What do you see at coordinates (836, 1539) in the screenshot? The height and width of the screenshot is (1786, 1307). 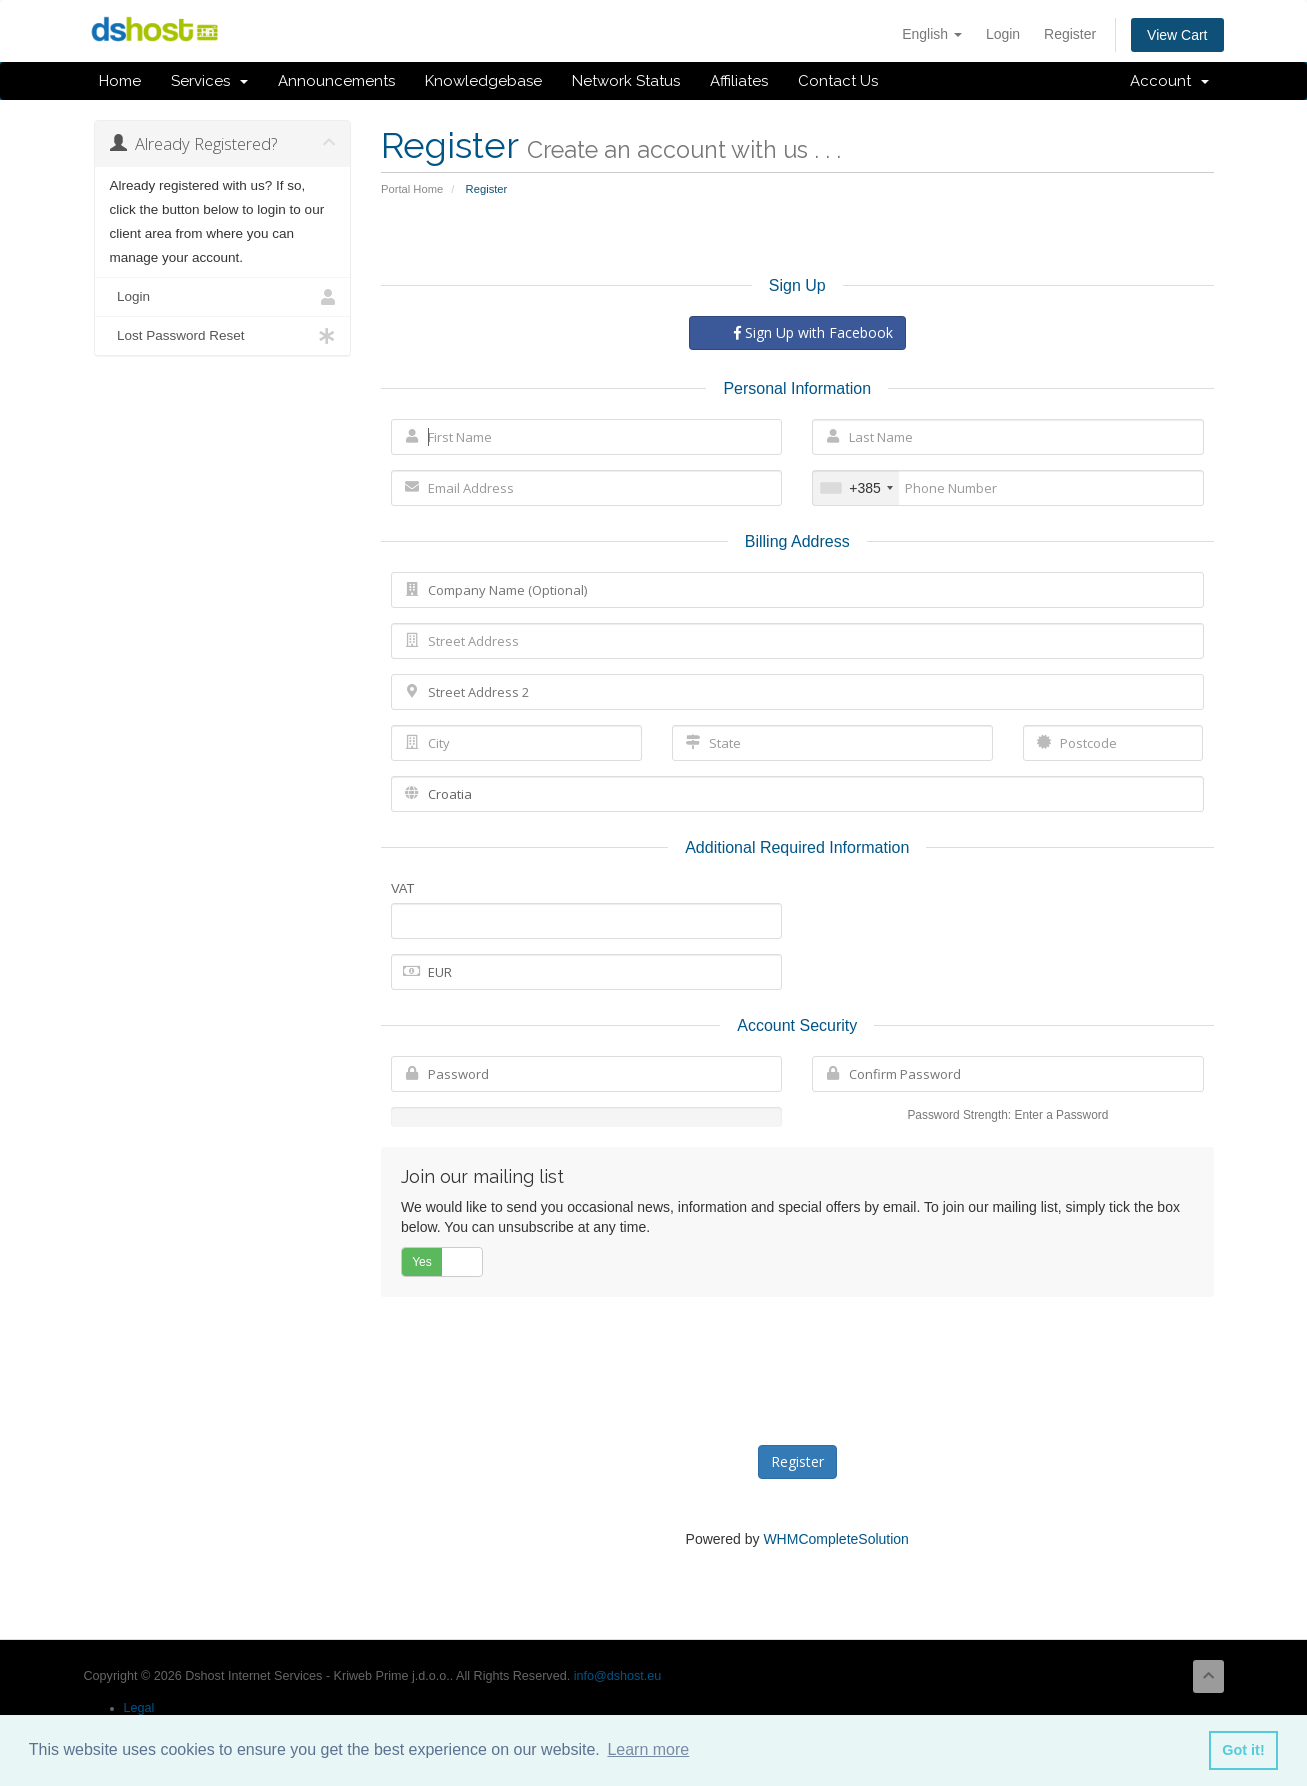 I see `WHMCompleteSolution` at bounding box center [836, 1539].